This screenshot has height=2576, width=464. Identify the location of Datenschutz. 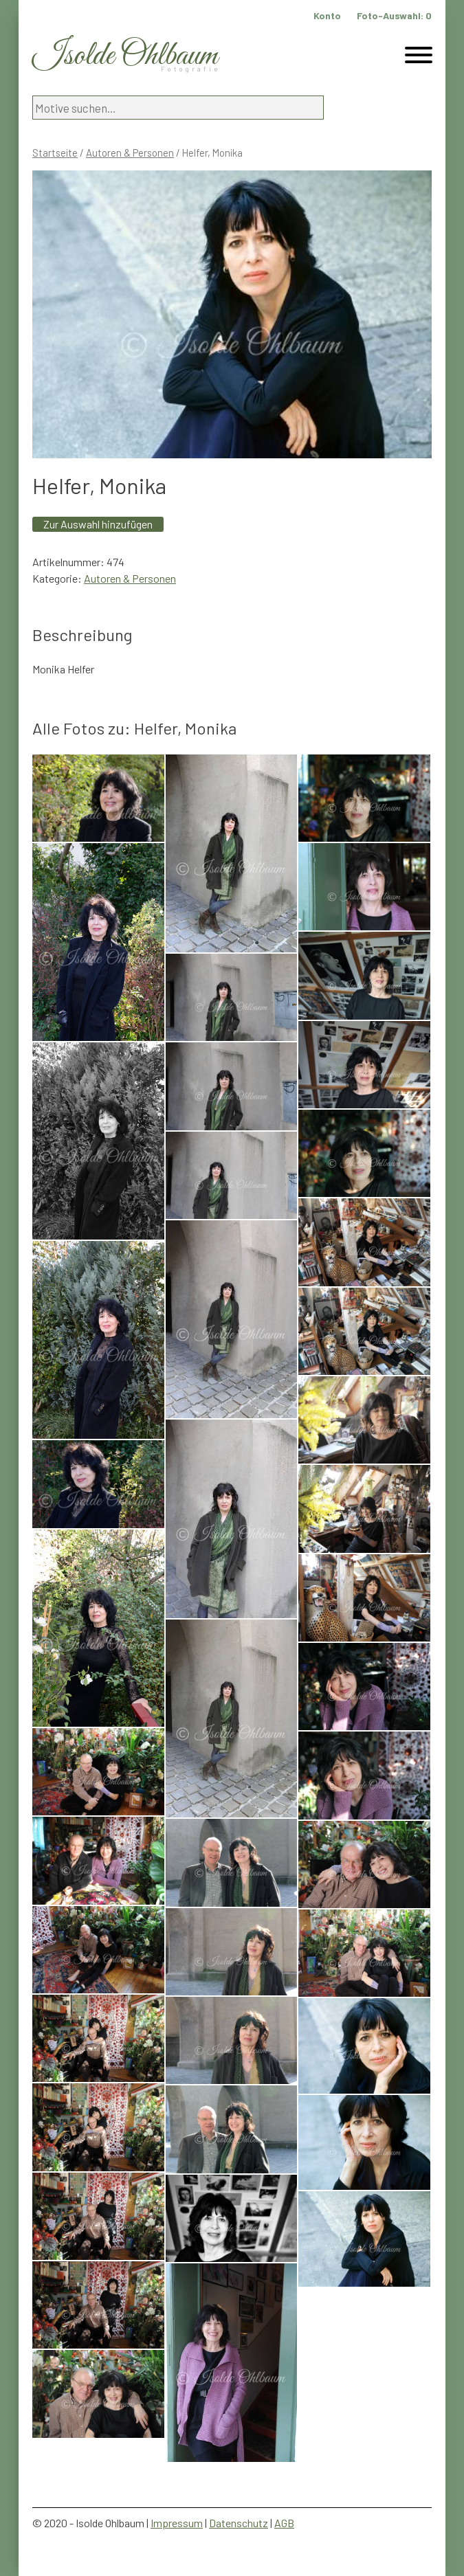
(238, 2522).